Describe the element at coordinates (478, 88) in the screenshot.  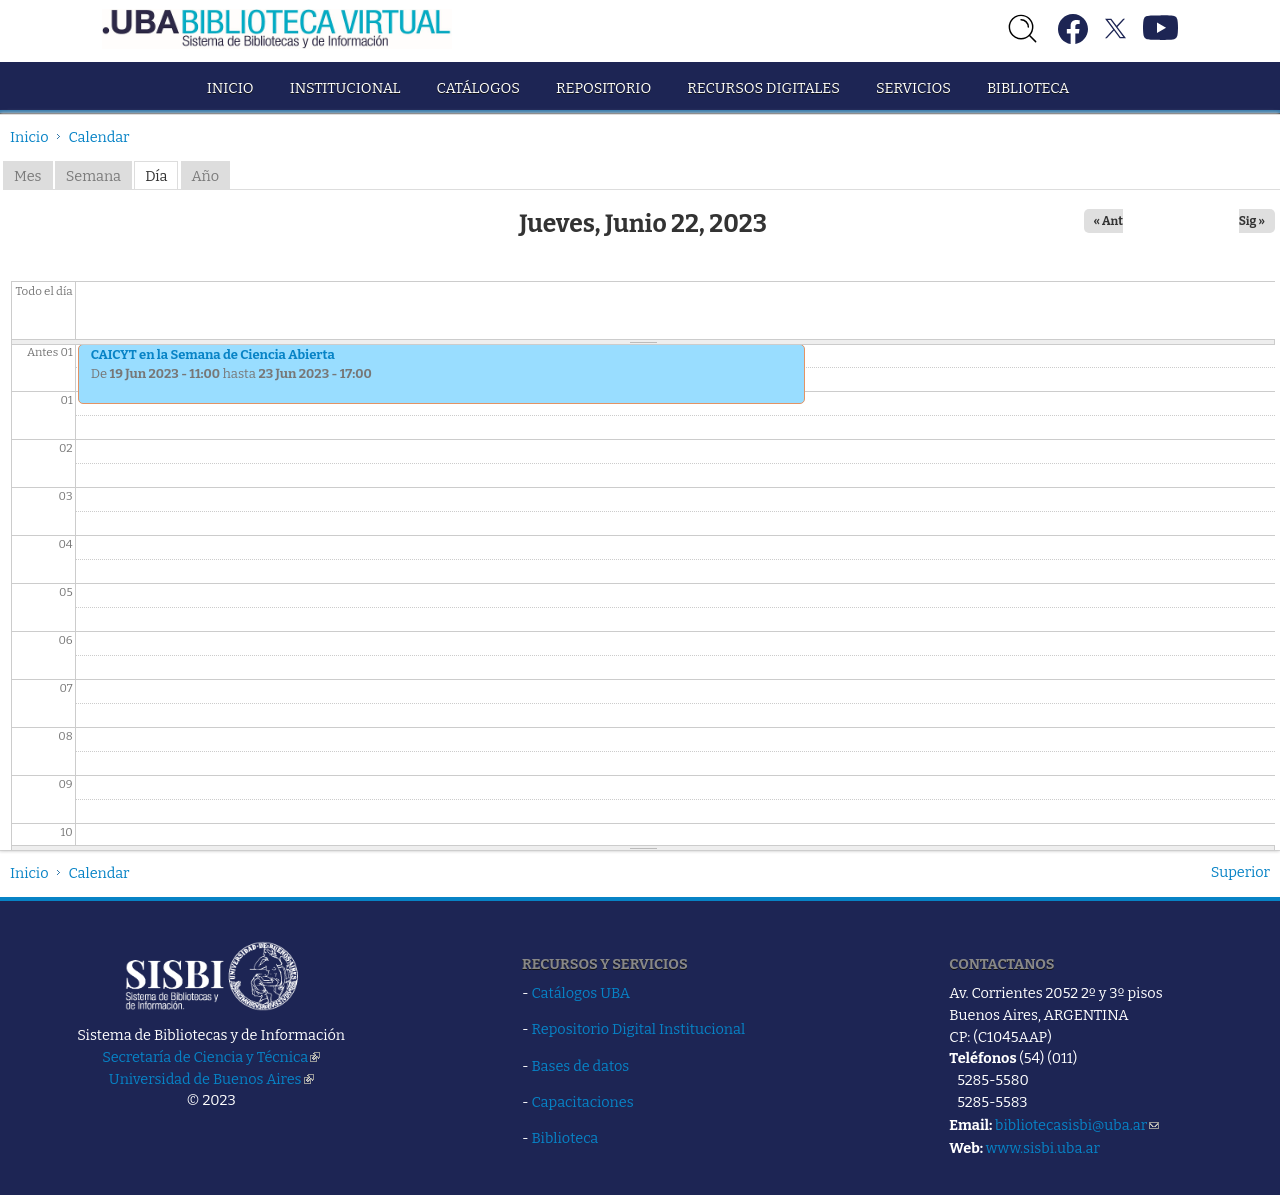
I see `Catálogos` at that location.